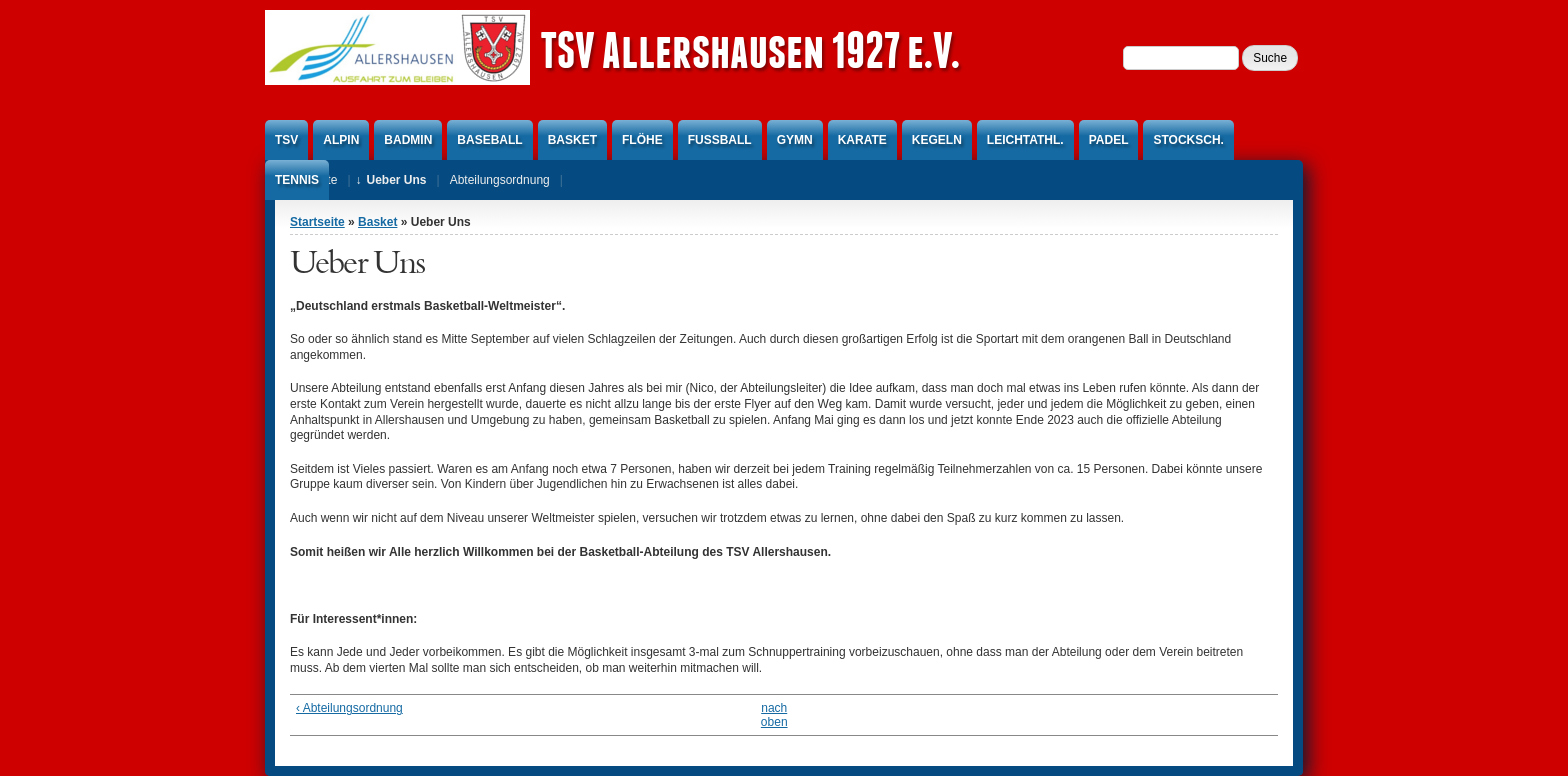 The width and height of the screenshot is (1568, 776). Describe the element at coordinates (286, 140) in the screenshot. I see `TSV` at that location.